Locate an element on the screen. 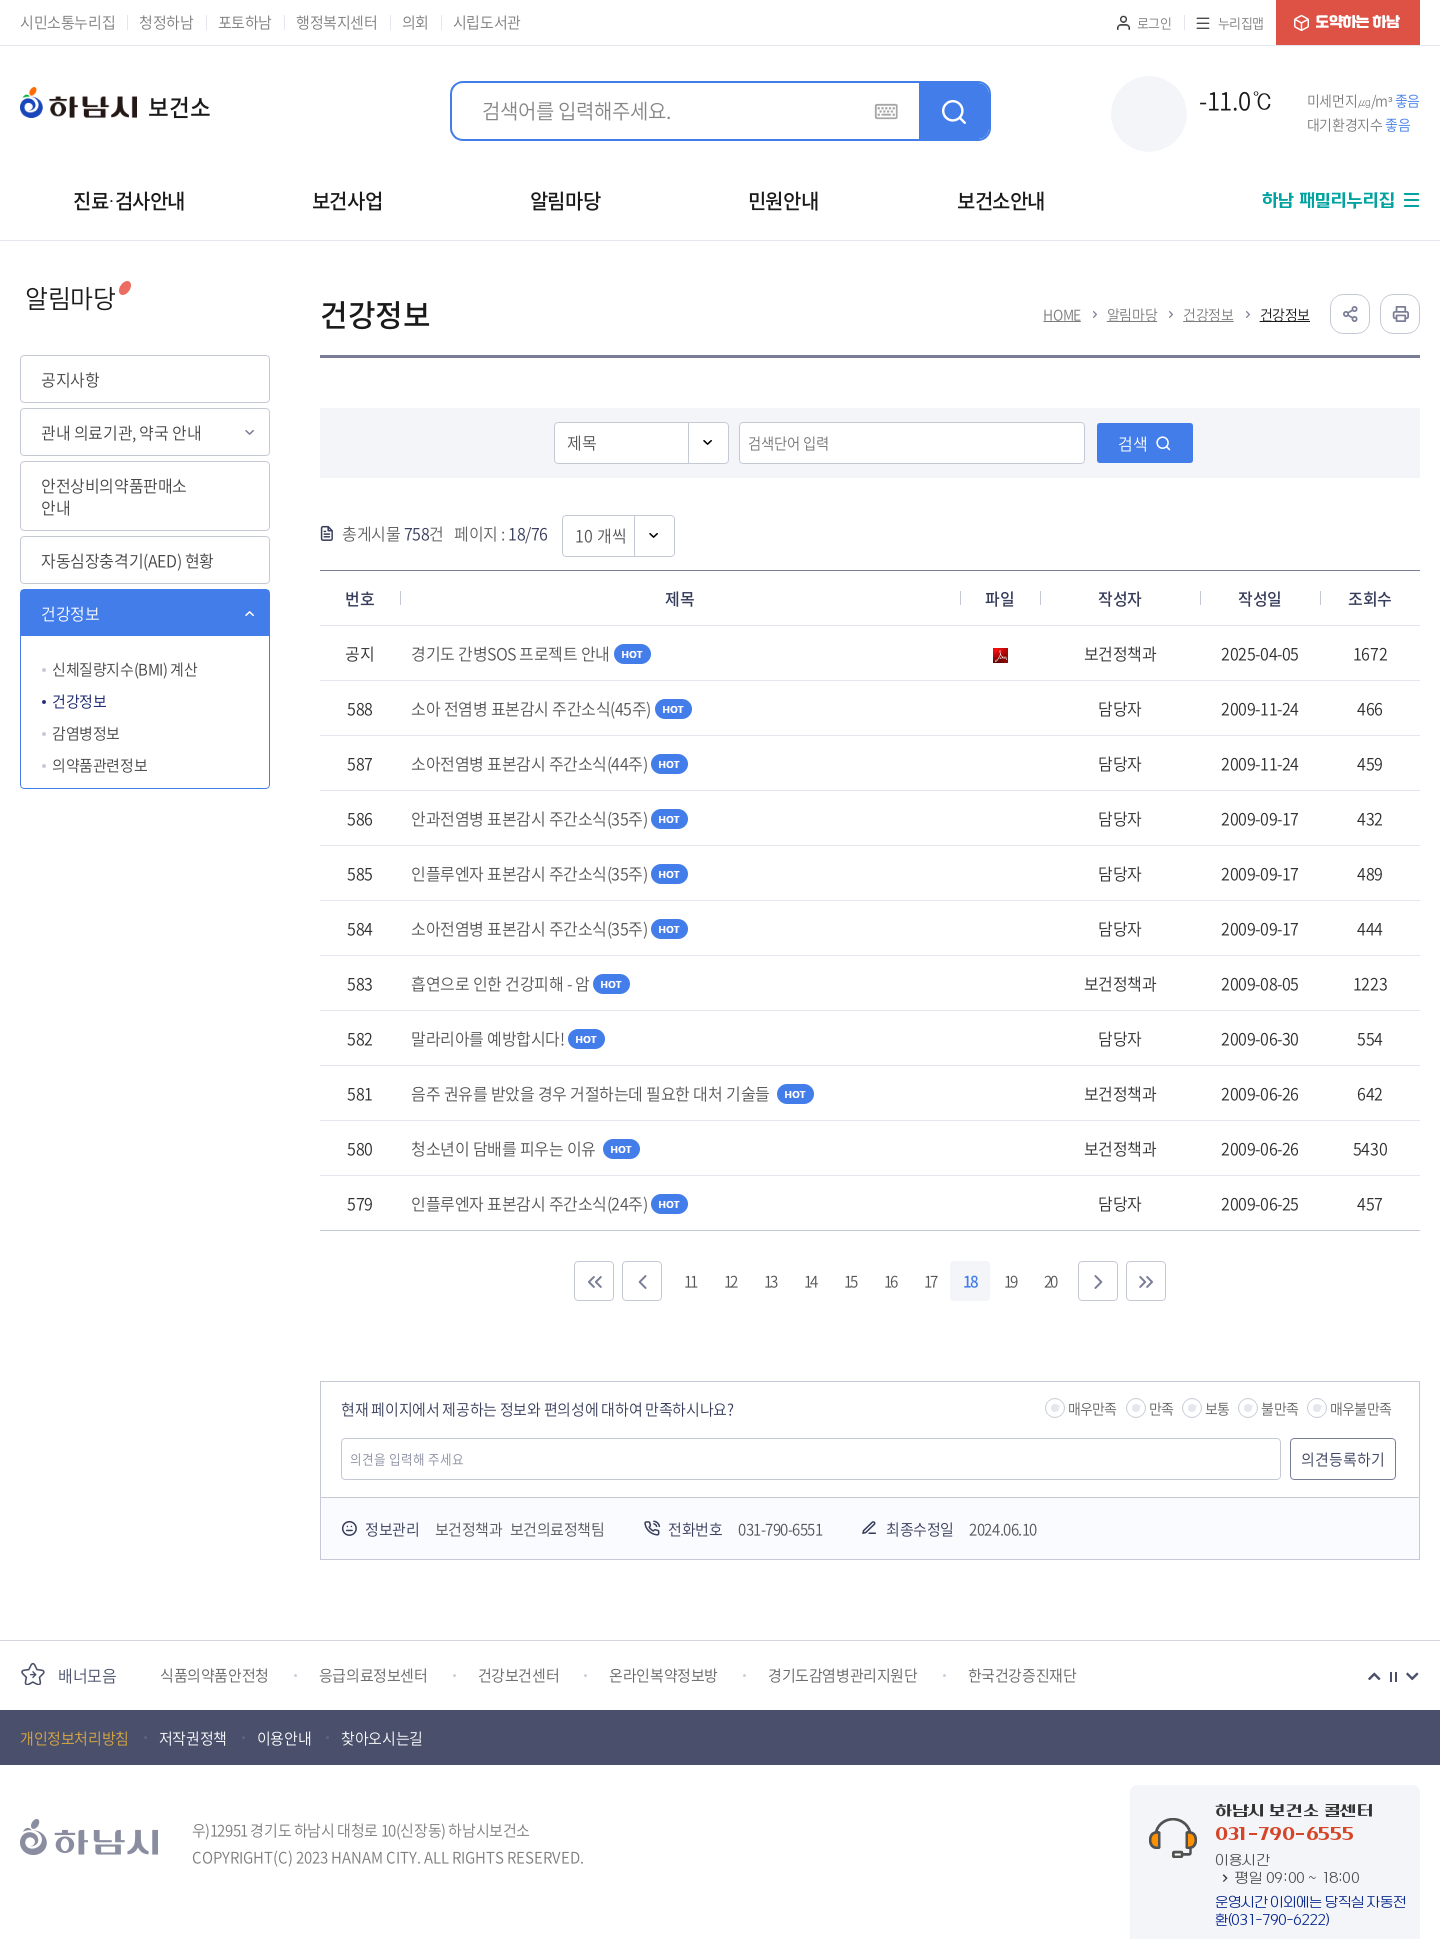 The image size is (1440, 1939). 불만족 is located at coordinates (1279, 1408).